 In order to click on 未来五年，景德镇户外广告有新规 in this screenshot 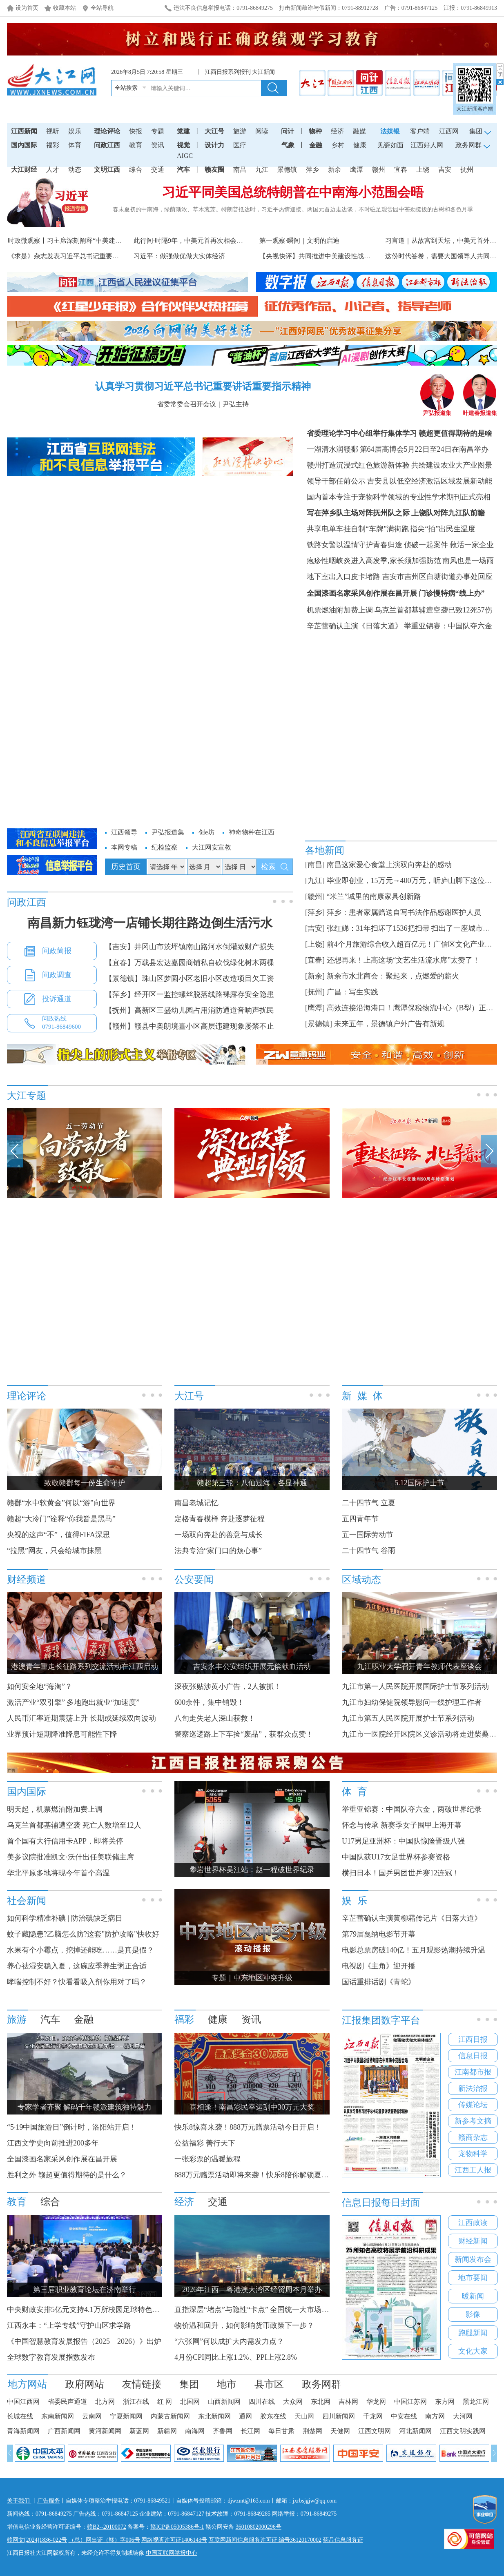, I will do `click(389, 1024)`.